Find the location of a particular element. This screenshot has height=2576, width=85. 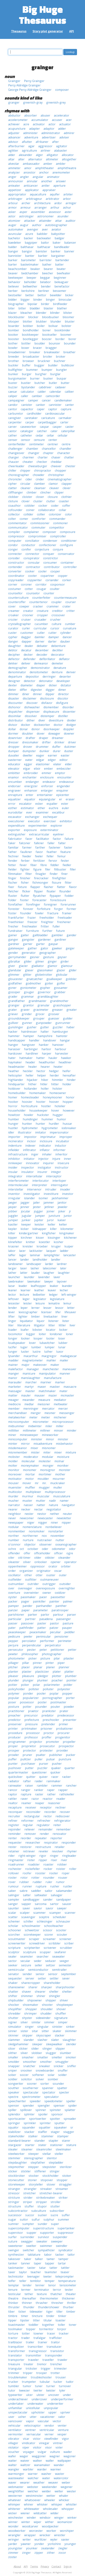

prosecutor is located at coordinates (47, 1746).